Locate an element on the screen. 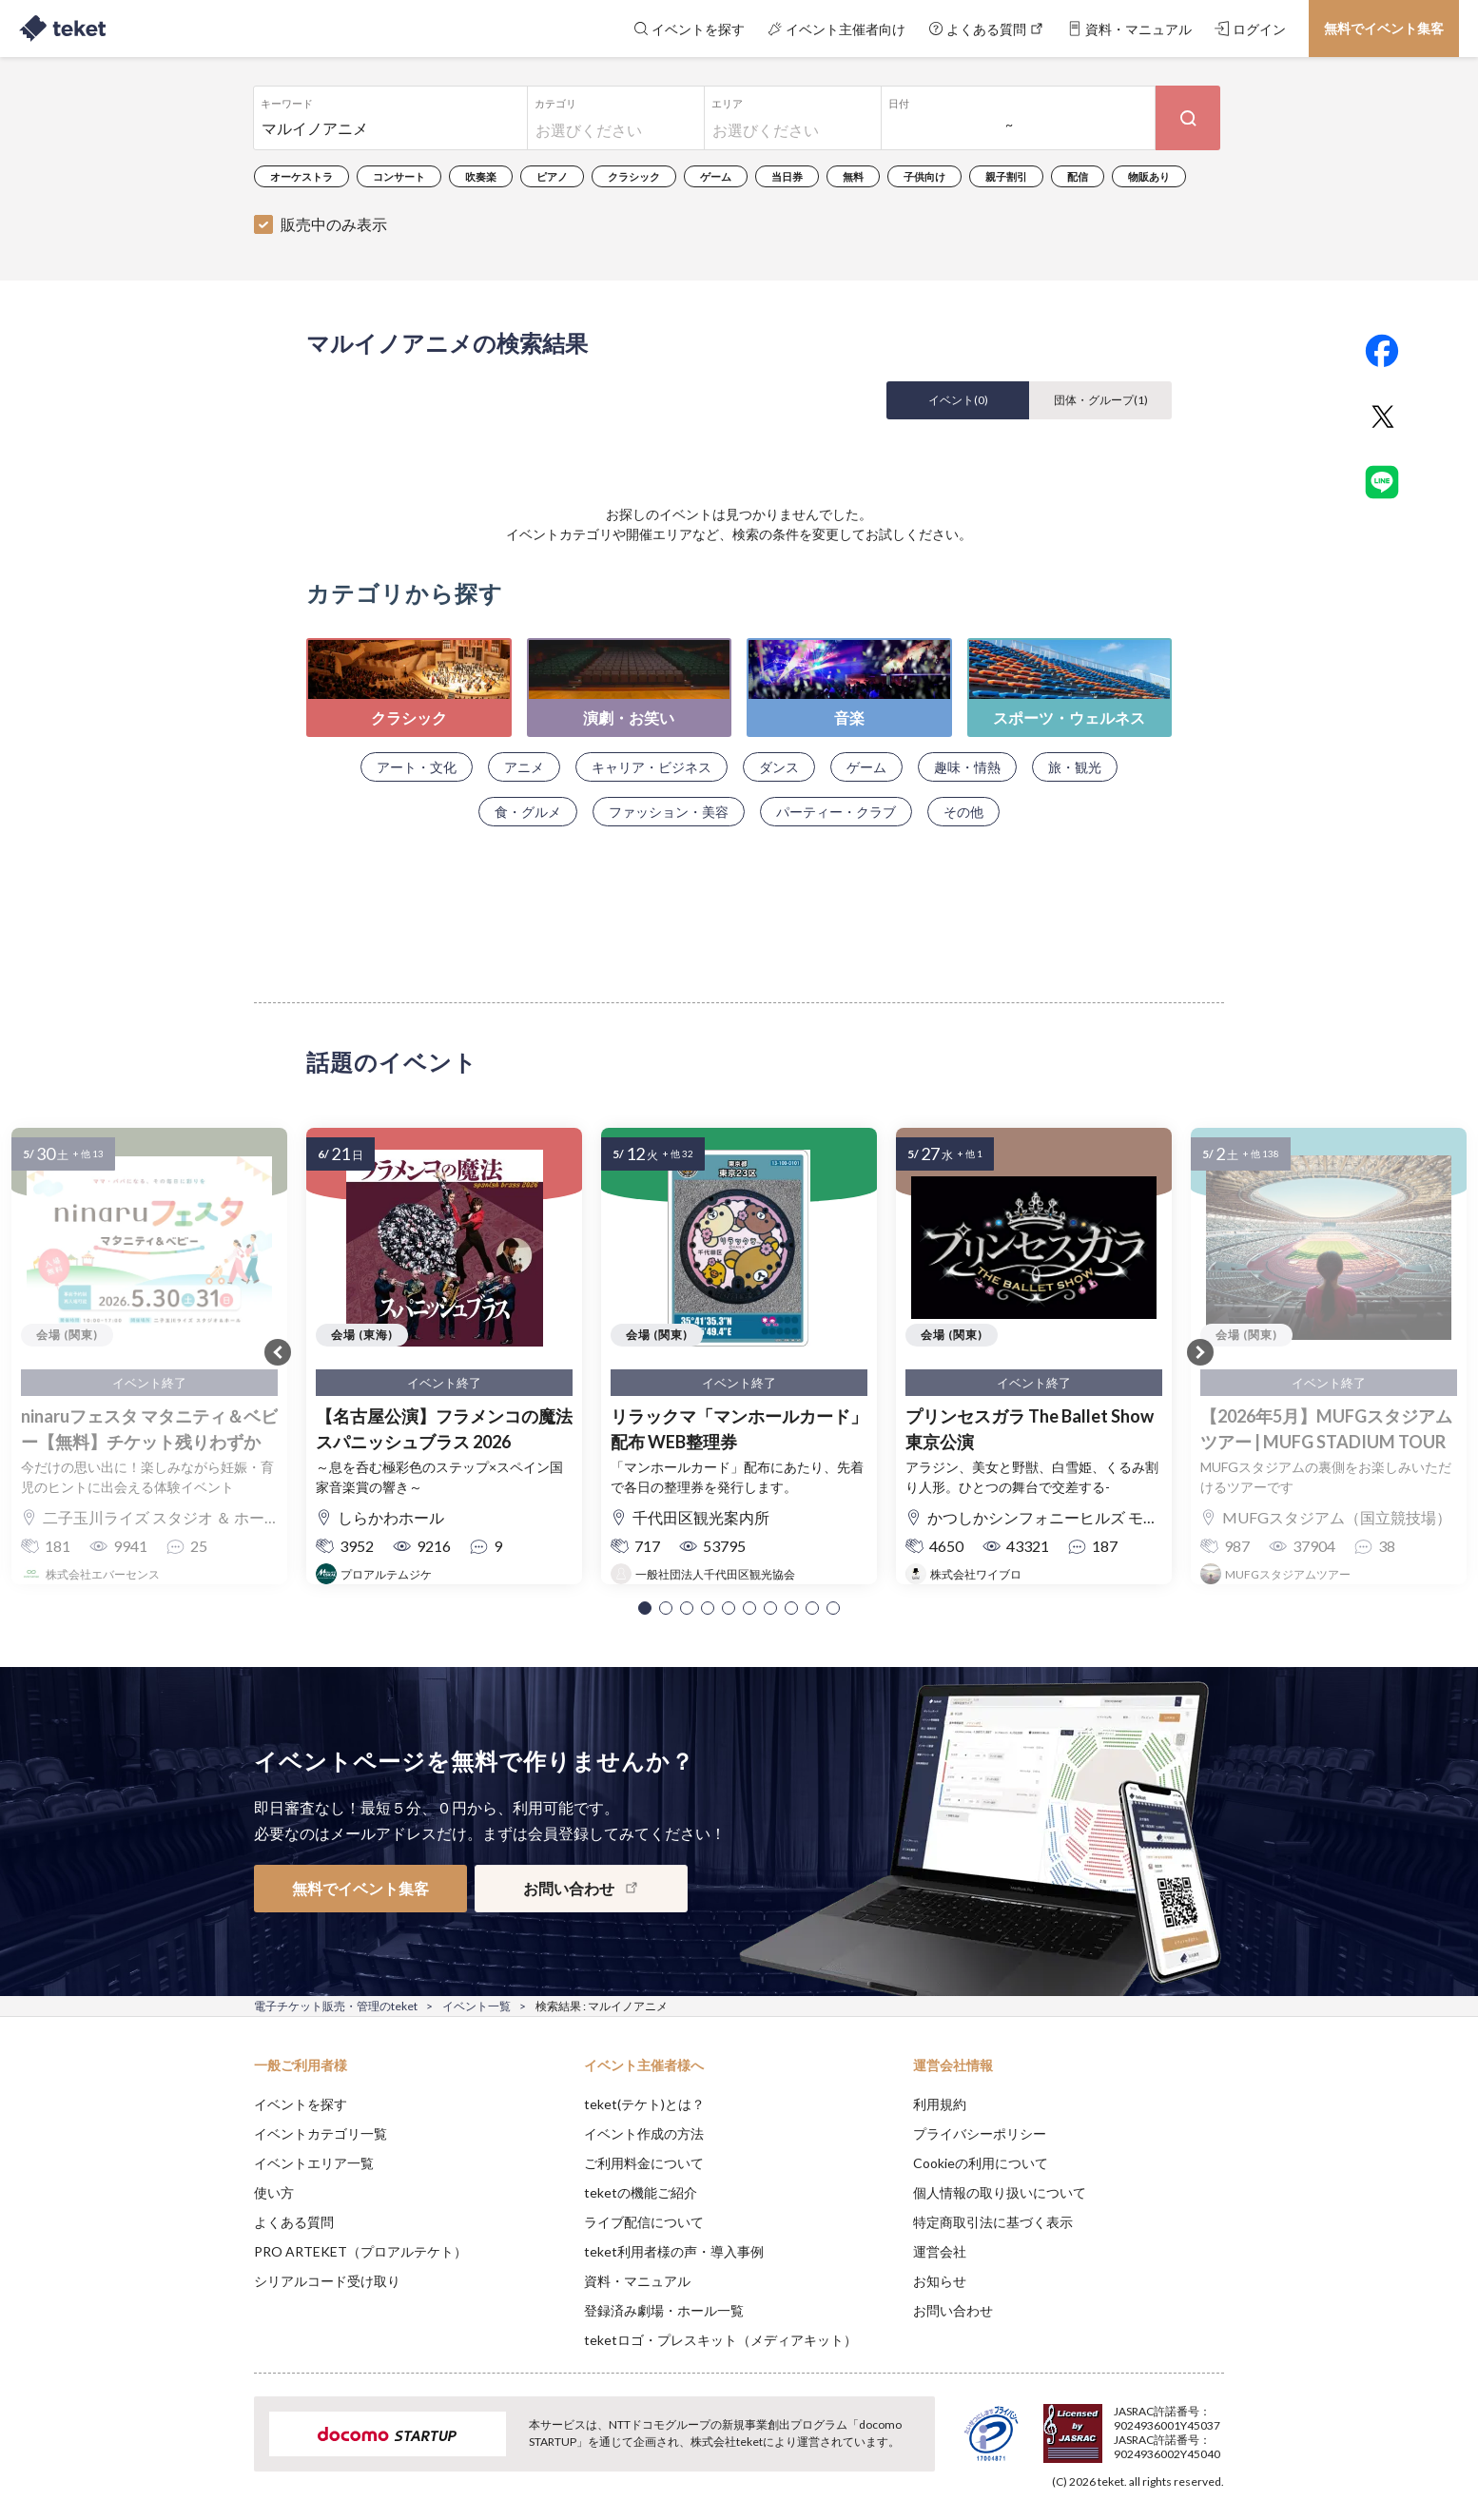 This screenshot has height=2520, width=1478. 親子割引 is located at coordinates (1006, 176).